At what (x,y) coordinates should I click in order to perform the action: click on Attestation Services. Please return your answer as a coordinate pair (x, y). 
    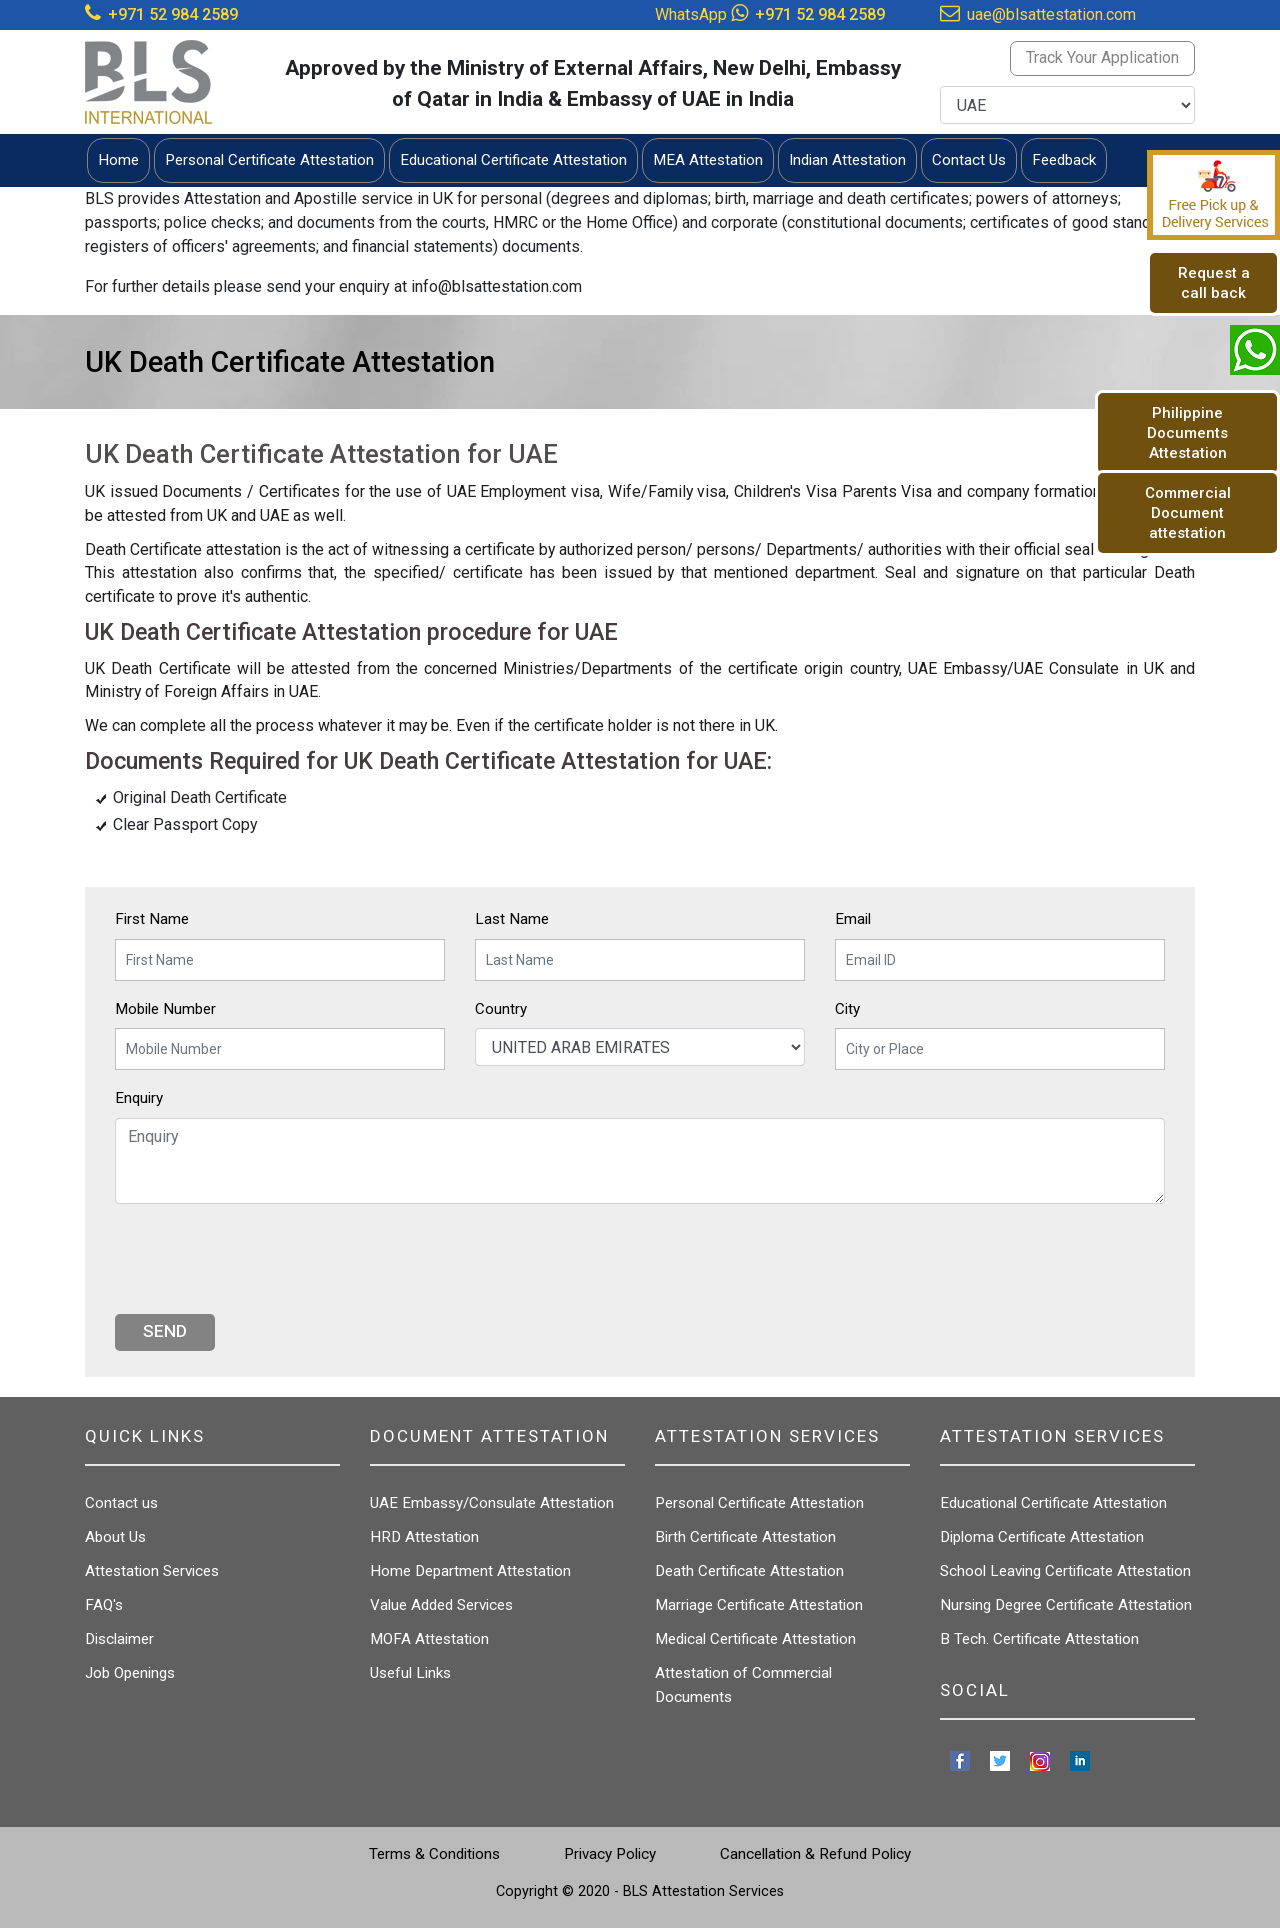
    Looking at the image, I should click on (152, 1571).